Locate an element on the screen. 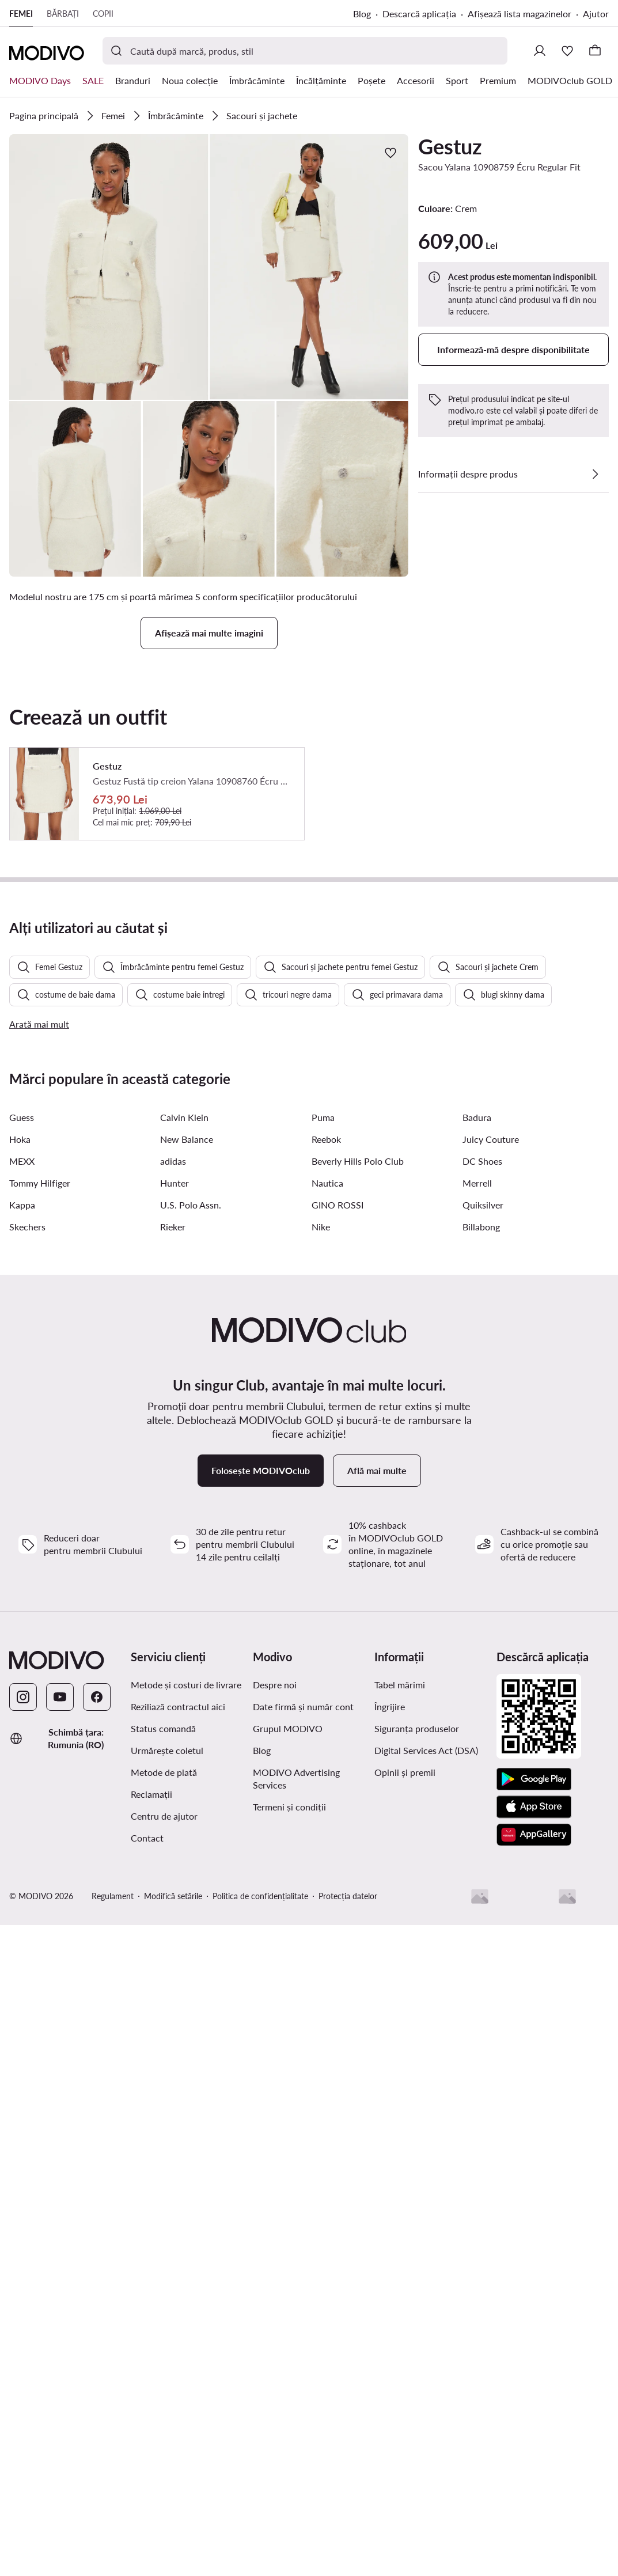 The image size is (618, 2576). Îngrijire is located at coordinates (389, 2016).